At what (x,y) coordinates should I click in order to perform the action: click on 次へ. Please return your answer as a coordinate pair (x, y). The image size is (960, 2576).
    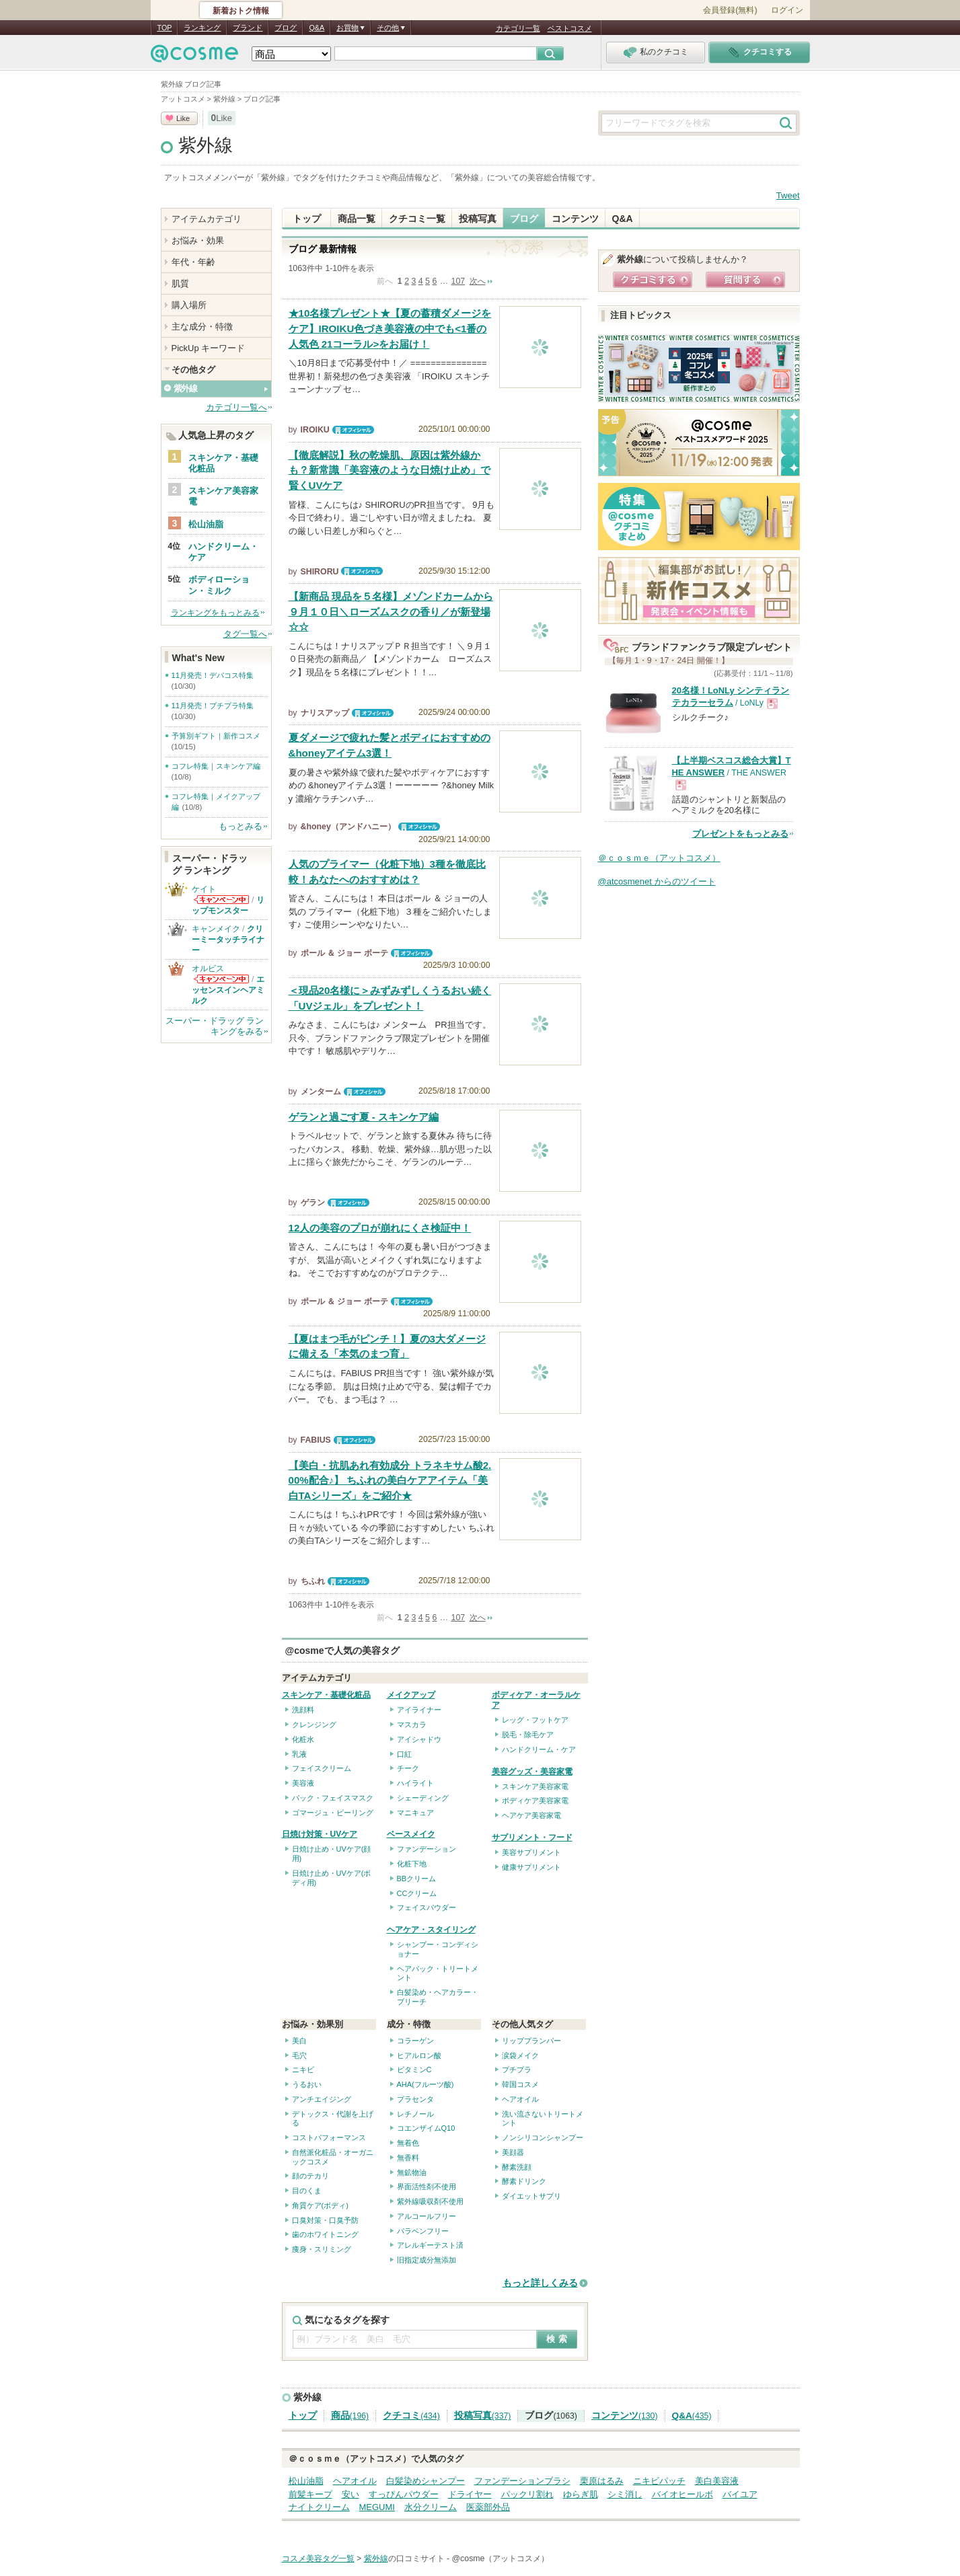
    Looking at the image, I should click on (478, 281).